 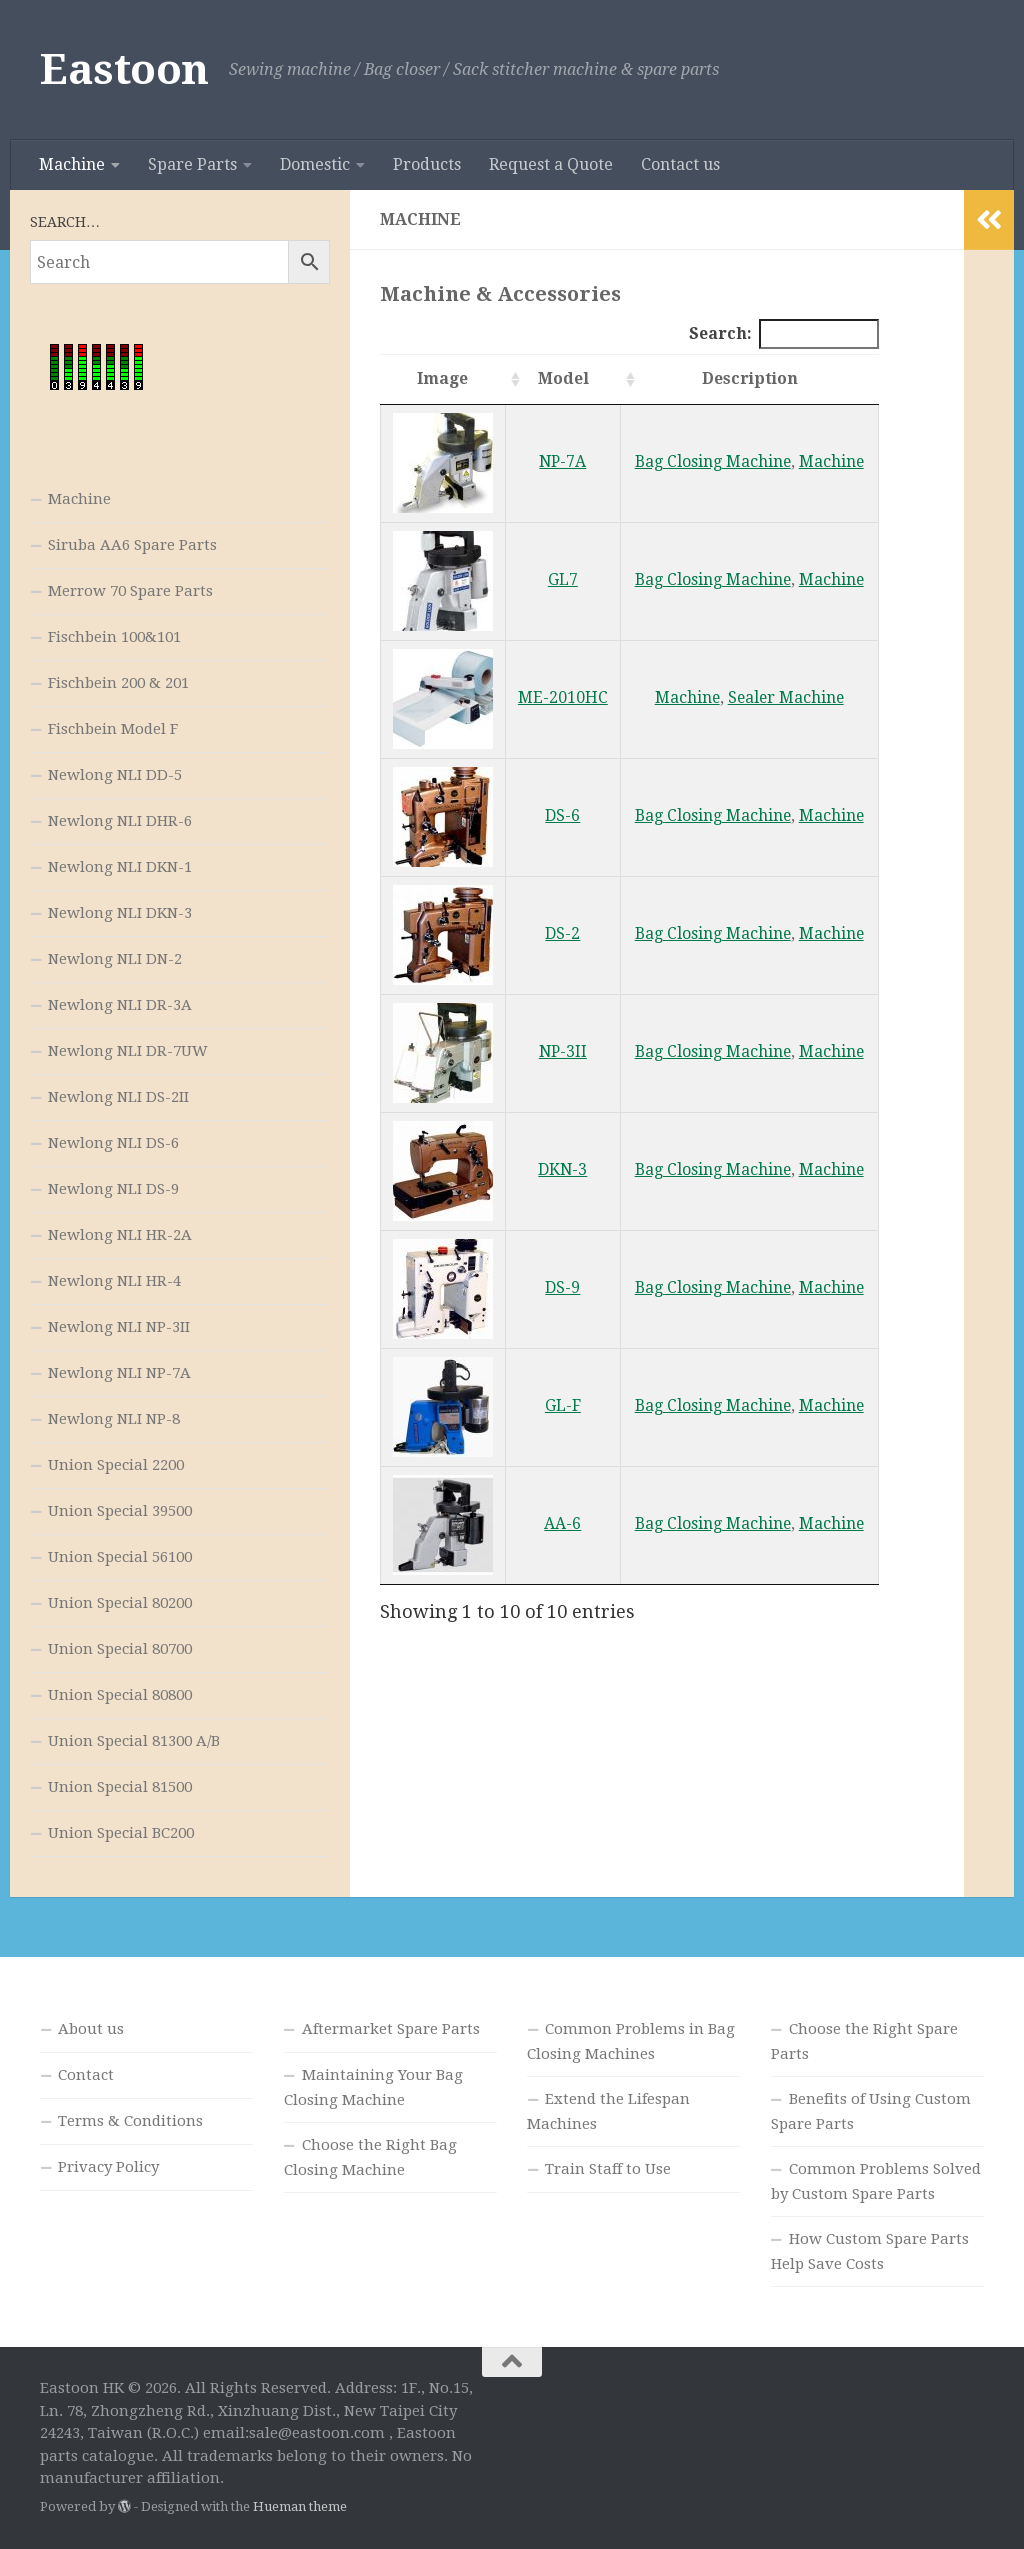 I want to click on Terms & Conditions, so click(x=130, y=2121).